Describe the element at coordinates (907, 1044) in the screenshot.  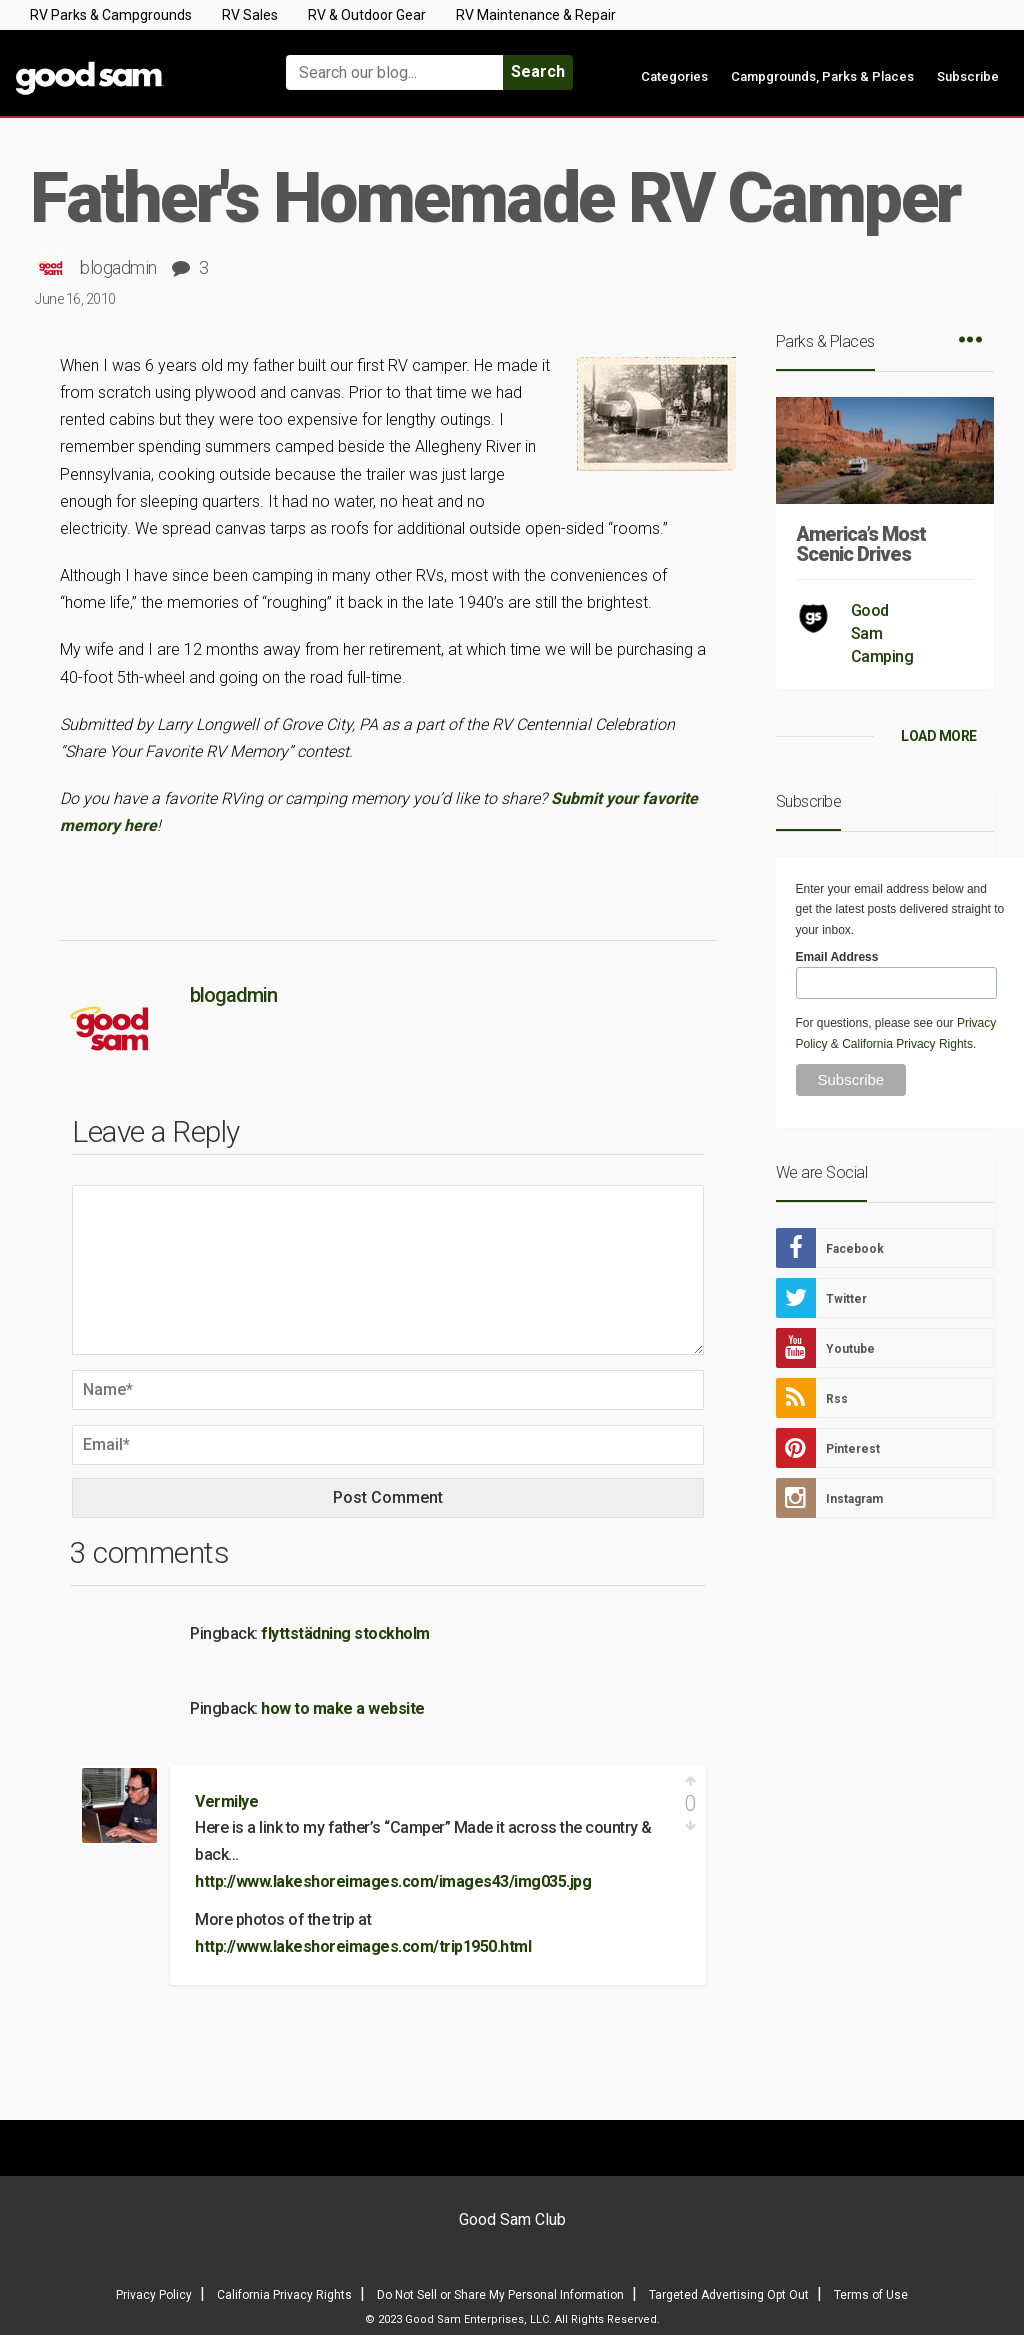
I see `California Privacy Rights` at that location.